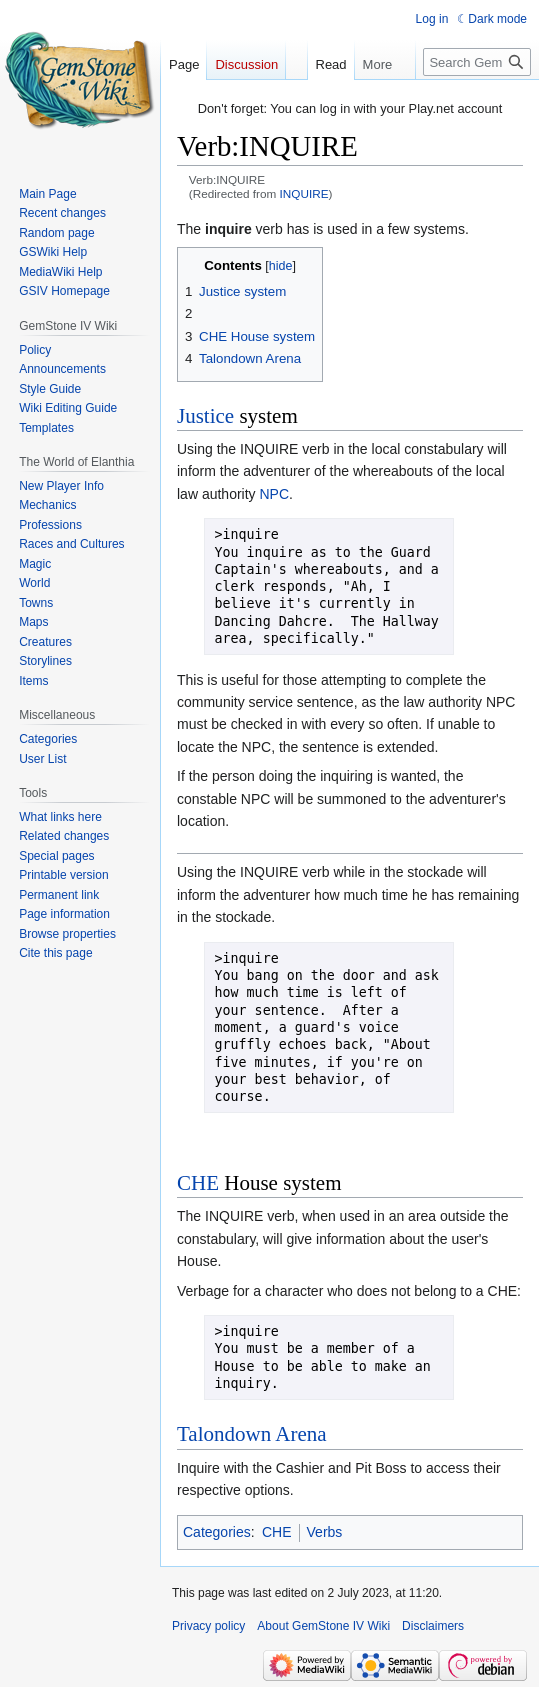 The height and width of the screenshot is (1687, 539). I want to click on NPC, so click(274, 494).